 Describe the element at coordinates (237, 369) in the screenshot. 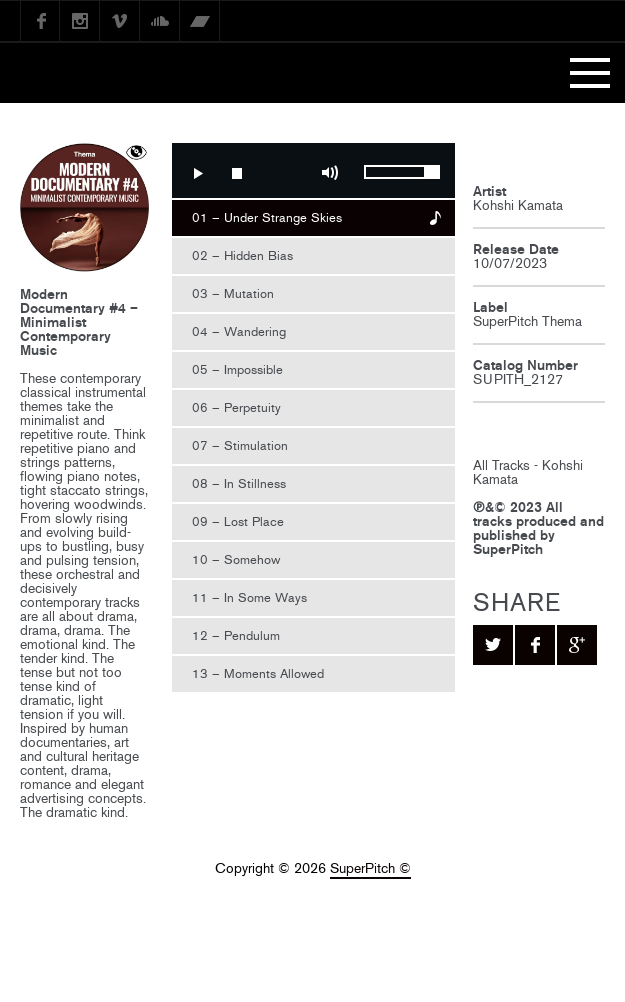

I see `05 – Impossible` at that location.